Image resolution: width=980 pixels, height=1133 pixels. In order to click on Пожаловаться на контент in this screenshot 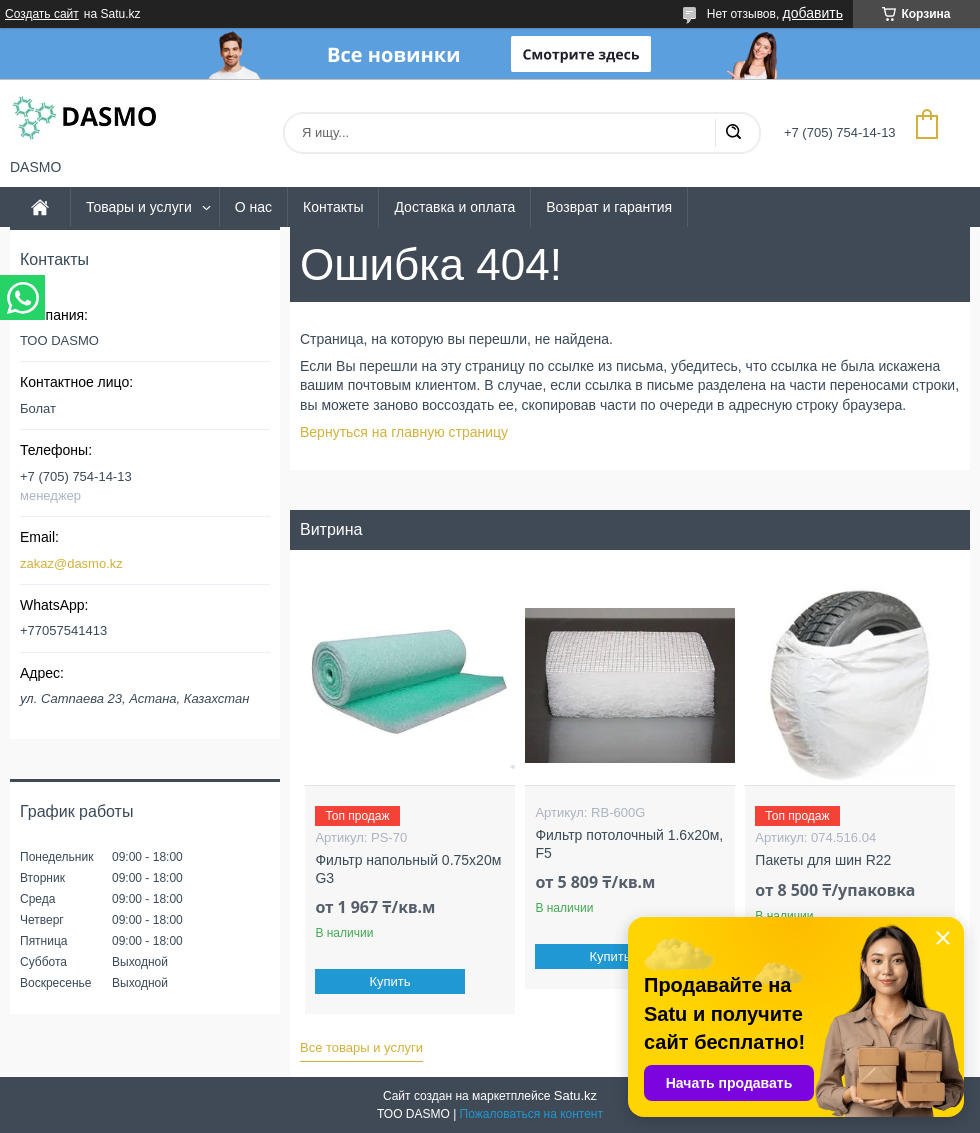, I will do `click(531, 1114)`.